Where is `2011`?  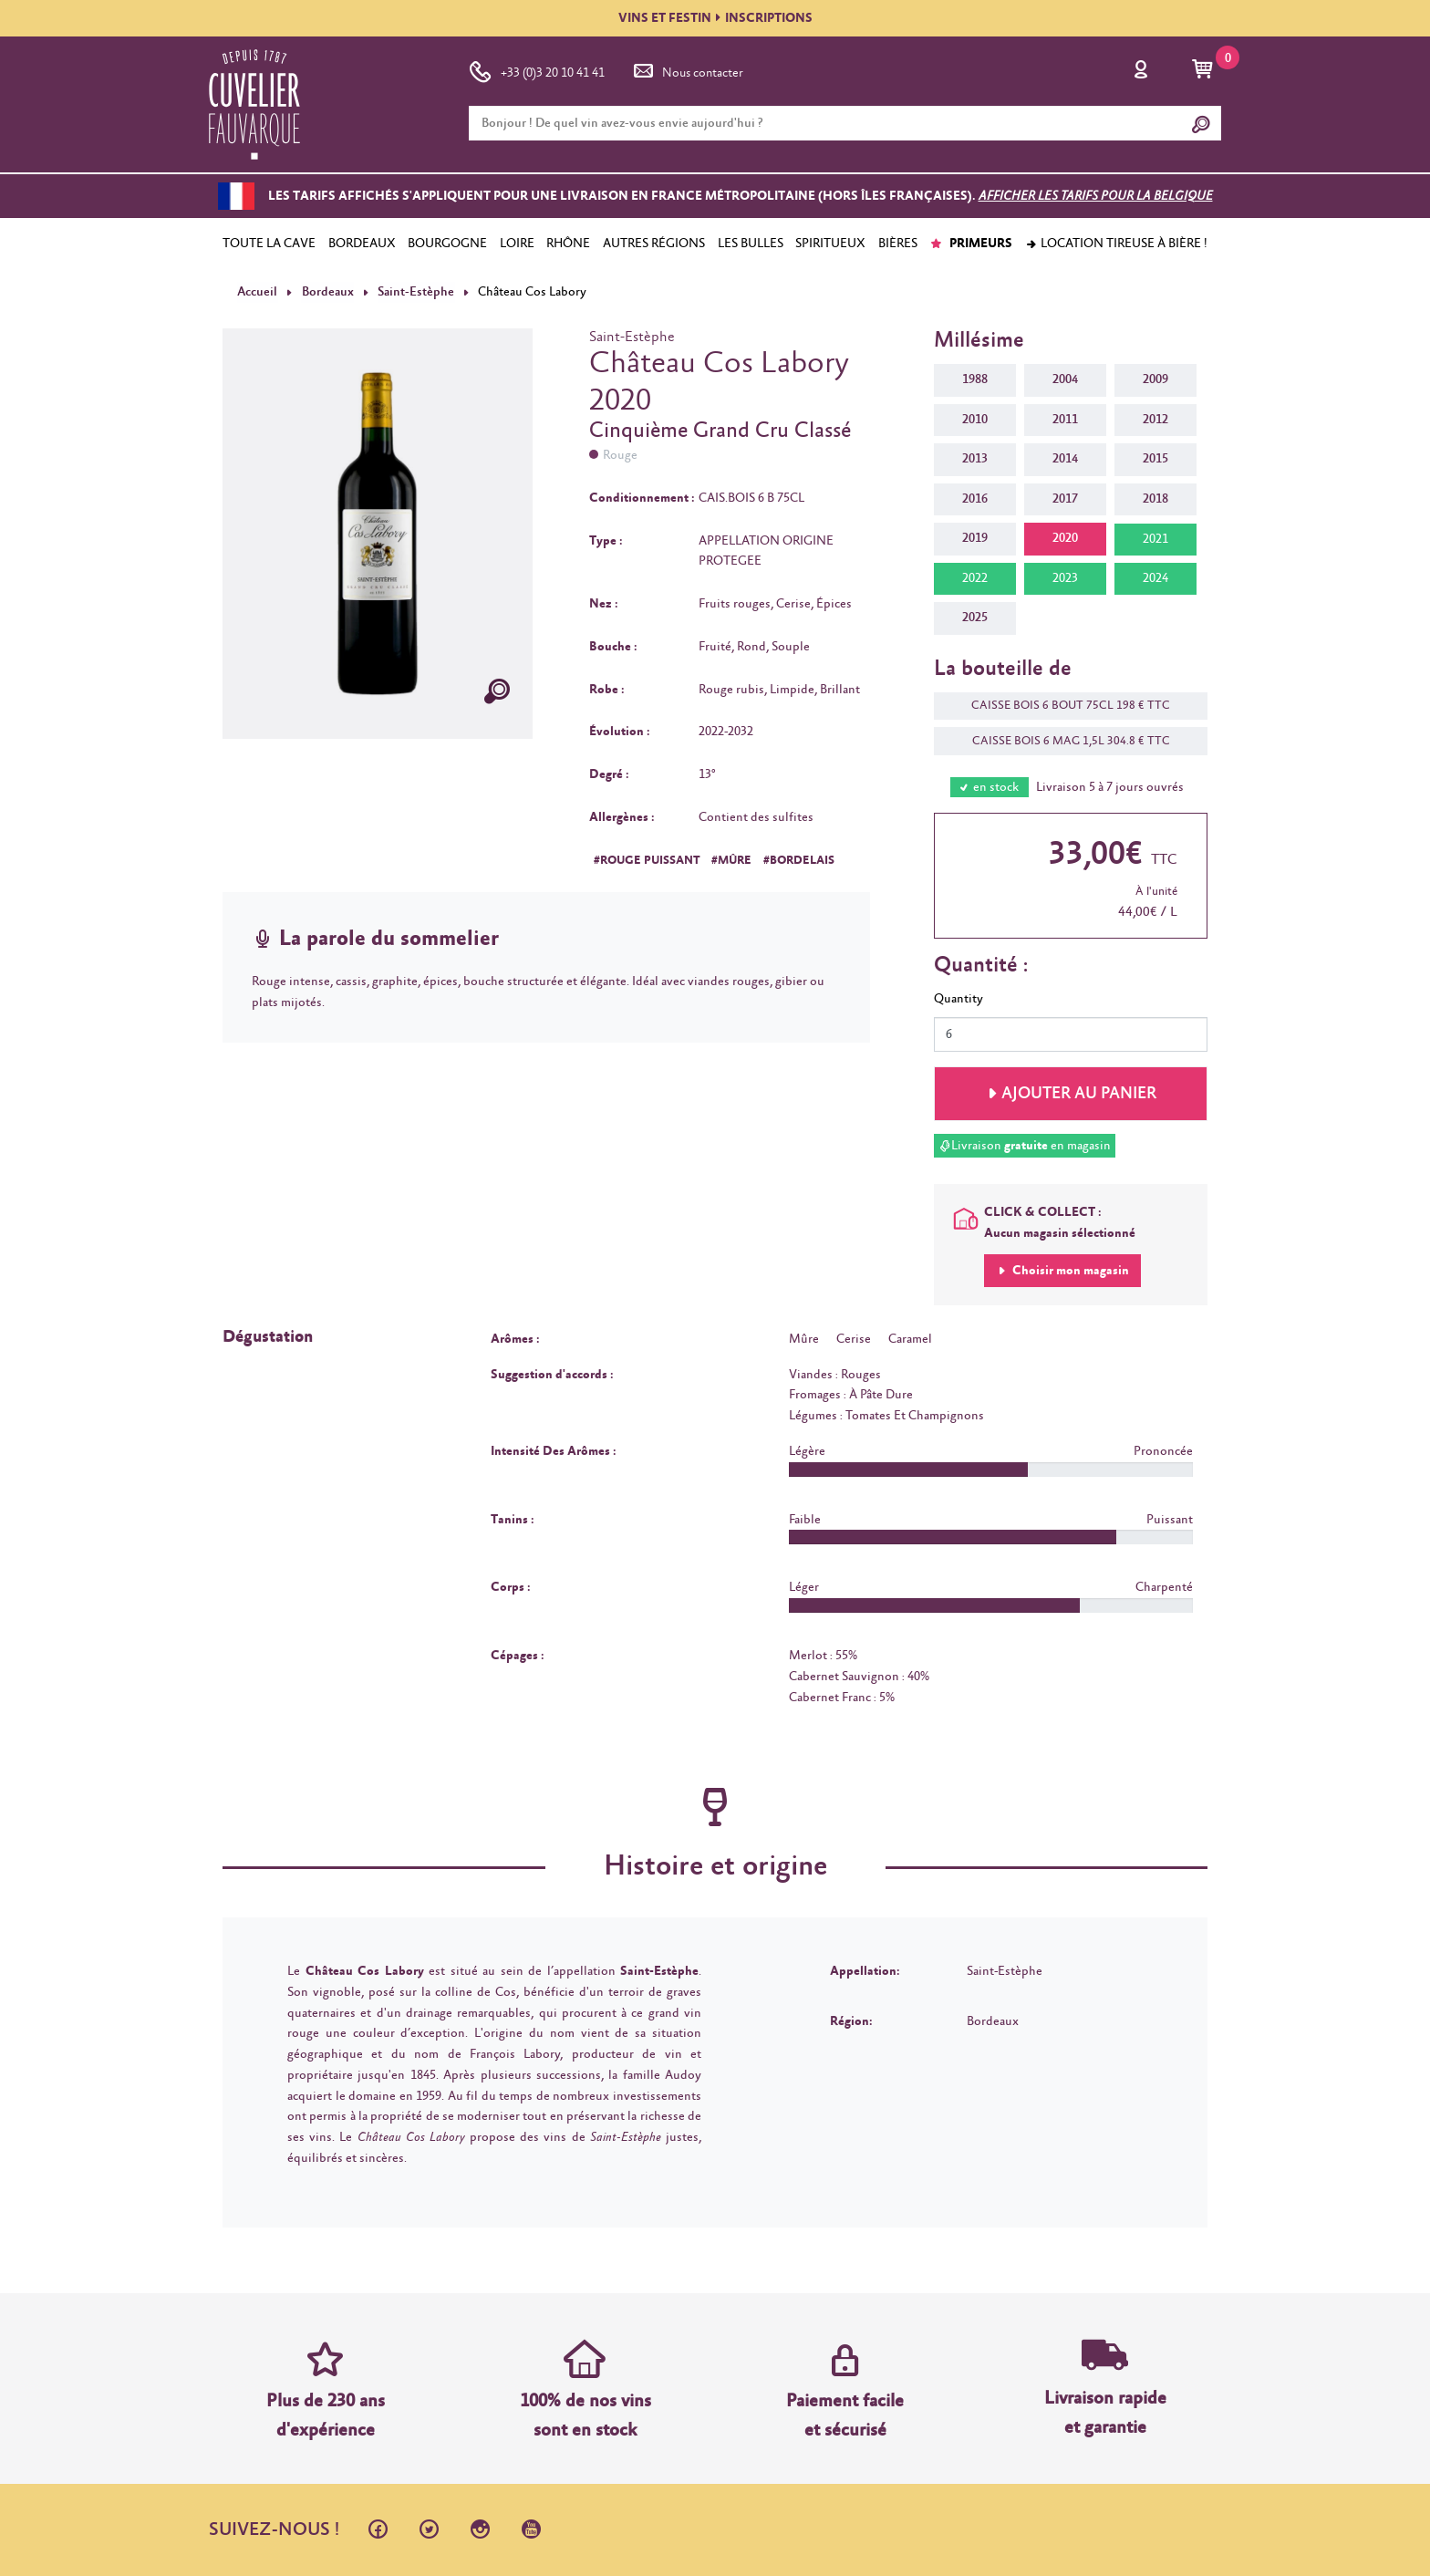
2011 is located at coordinates (1065, 418).